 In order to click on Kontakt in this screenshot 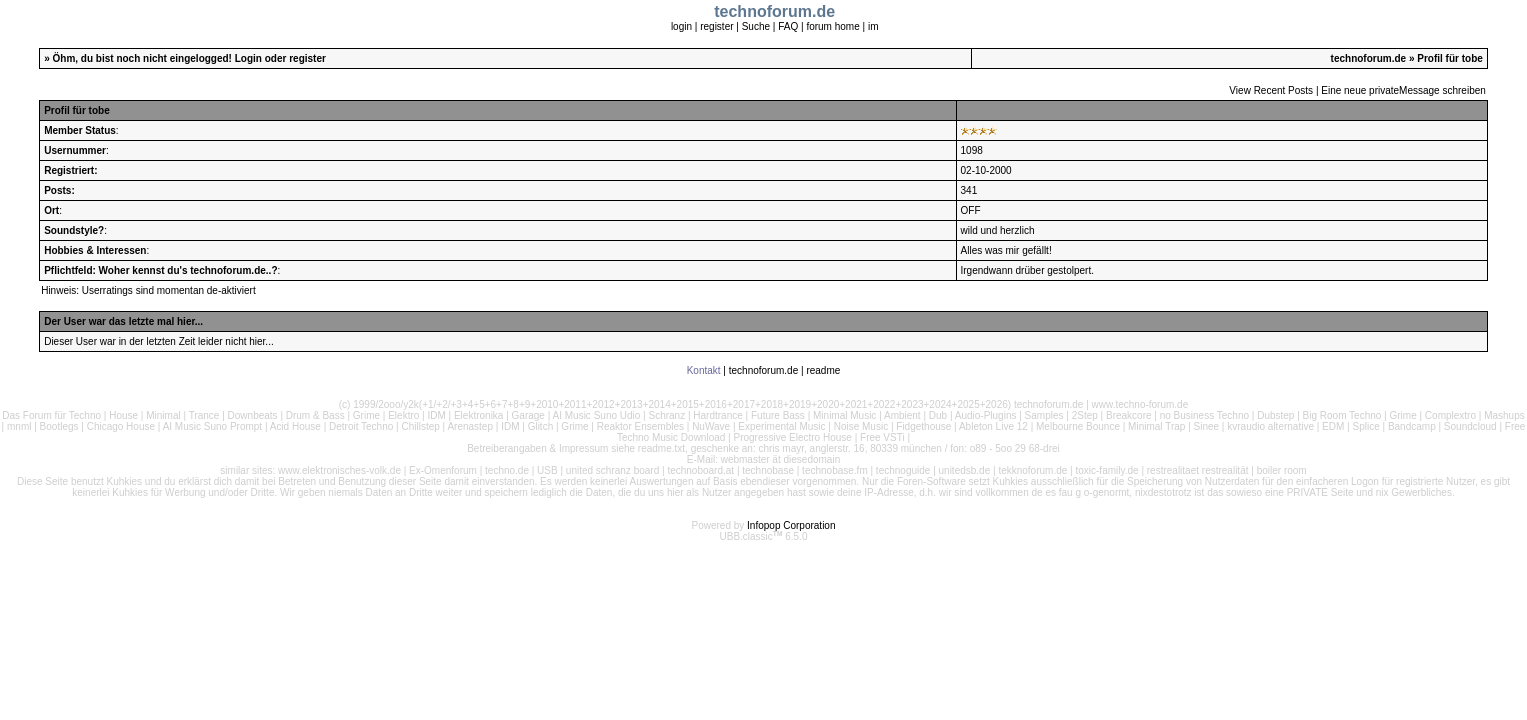, I will do `click(704, 370)`.